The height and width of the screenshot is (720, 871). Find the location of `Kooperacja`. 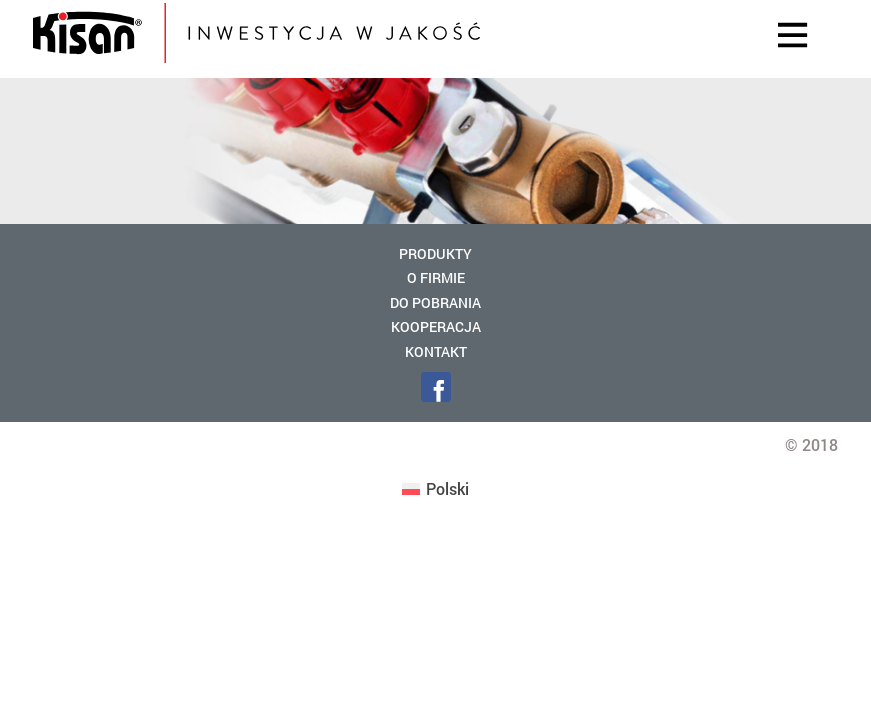

Kooperacja is located at coordinates (436, 326).